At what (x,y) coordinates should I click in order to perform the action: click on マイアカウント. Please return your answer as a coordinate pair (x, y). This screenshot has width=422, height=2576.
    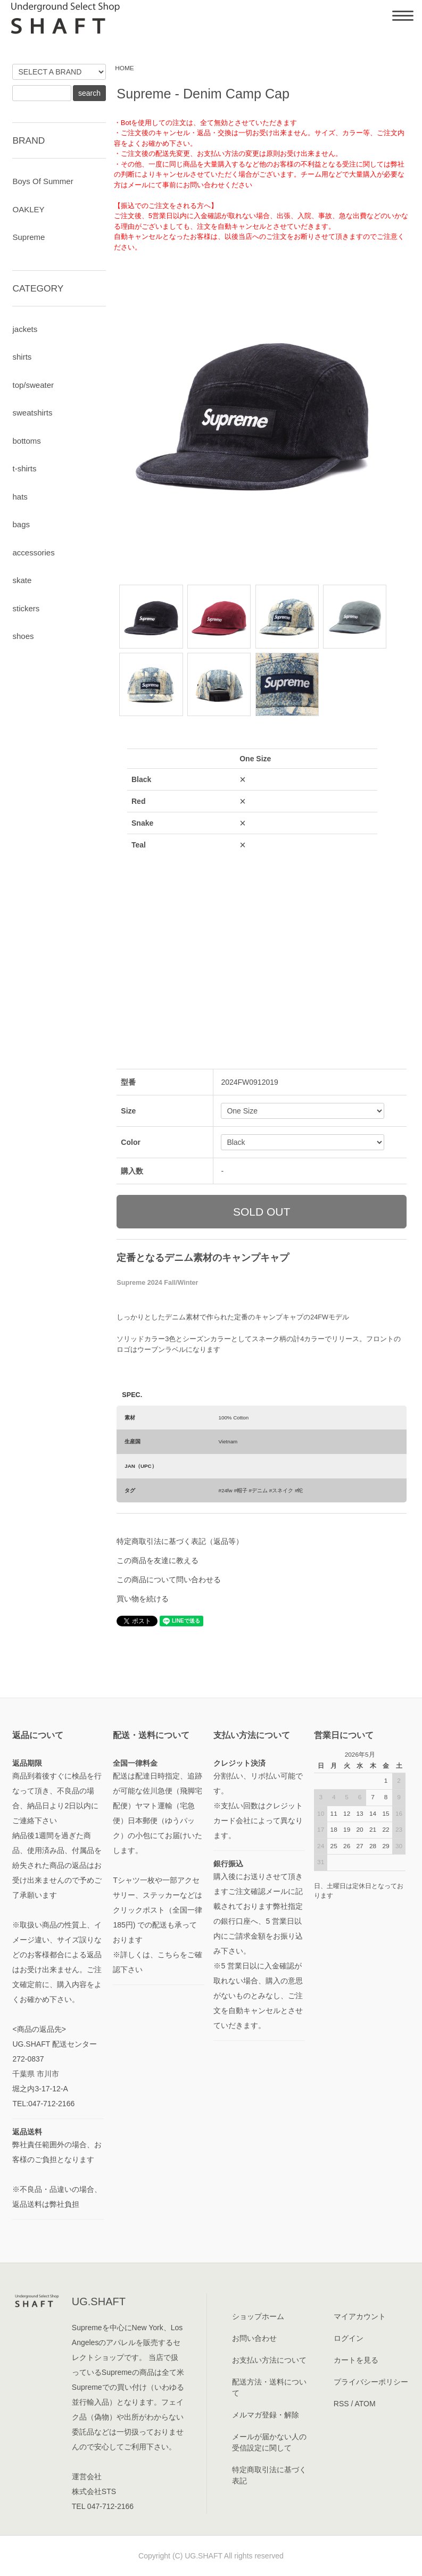
    Looking at the image, I should click on (360, 2316).